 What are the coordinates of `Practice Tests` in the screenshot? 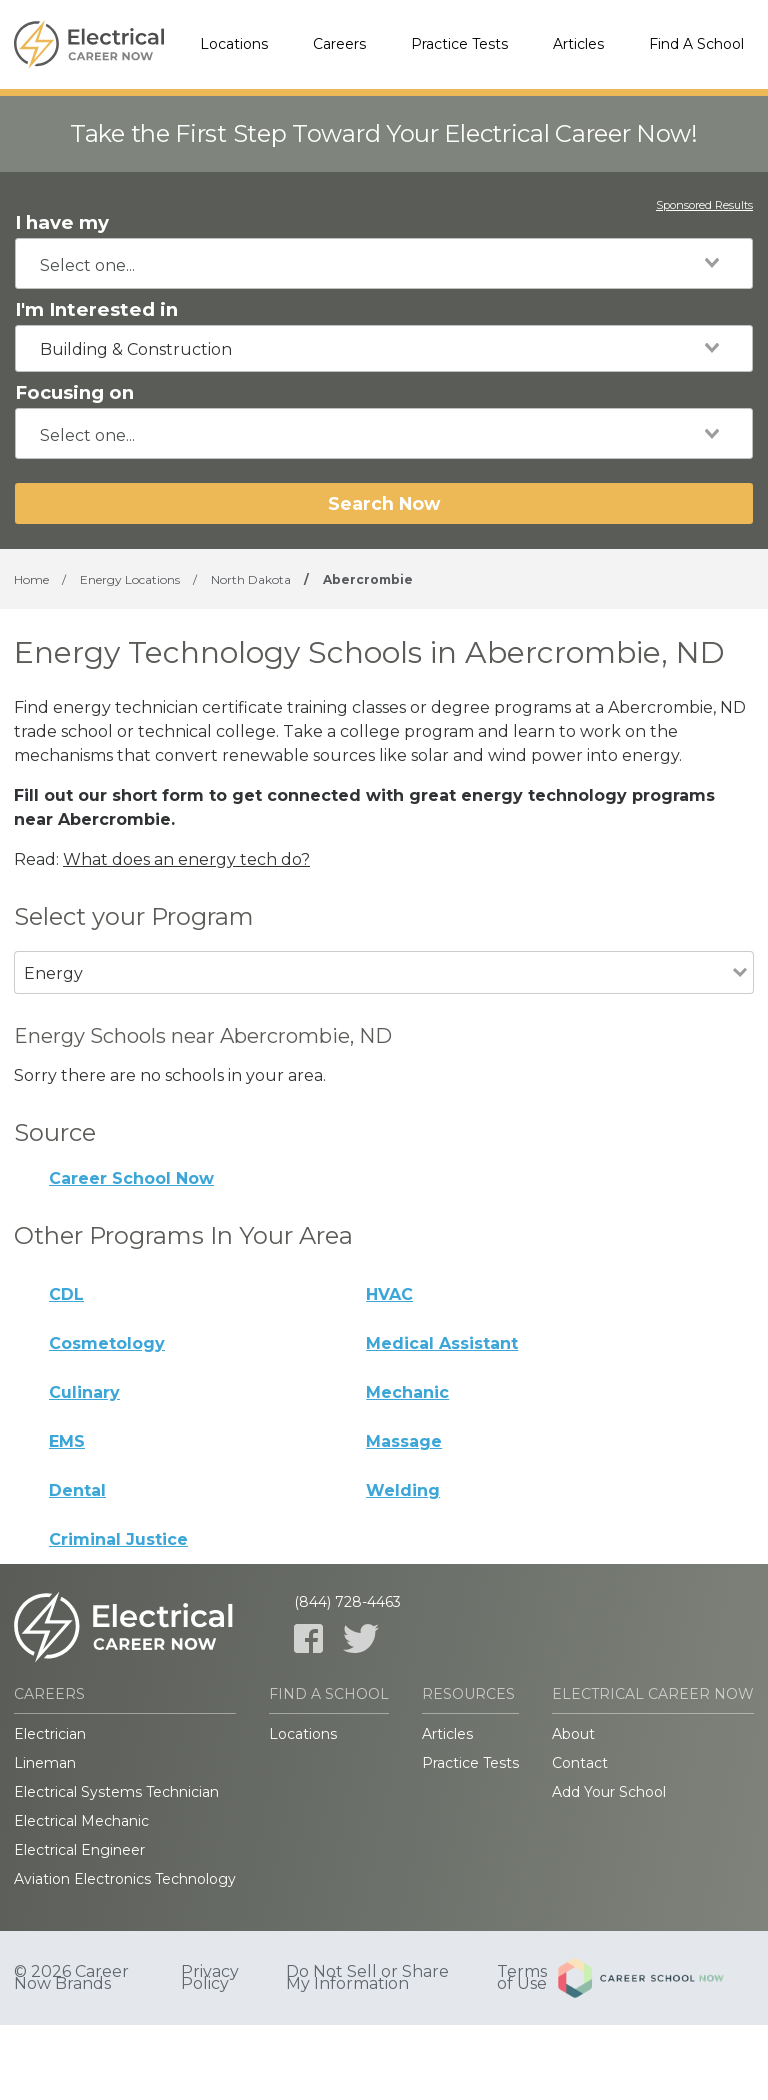 It's located at (459, 44).